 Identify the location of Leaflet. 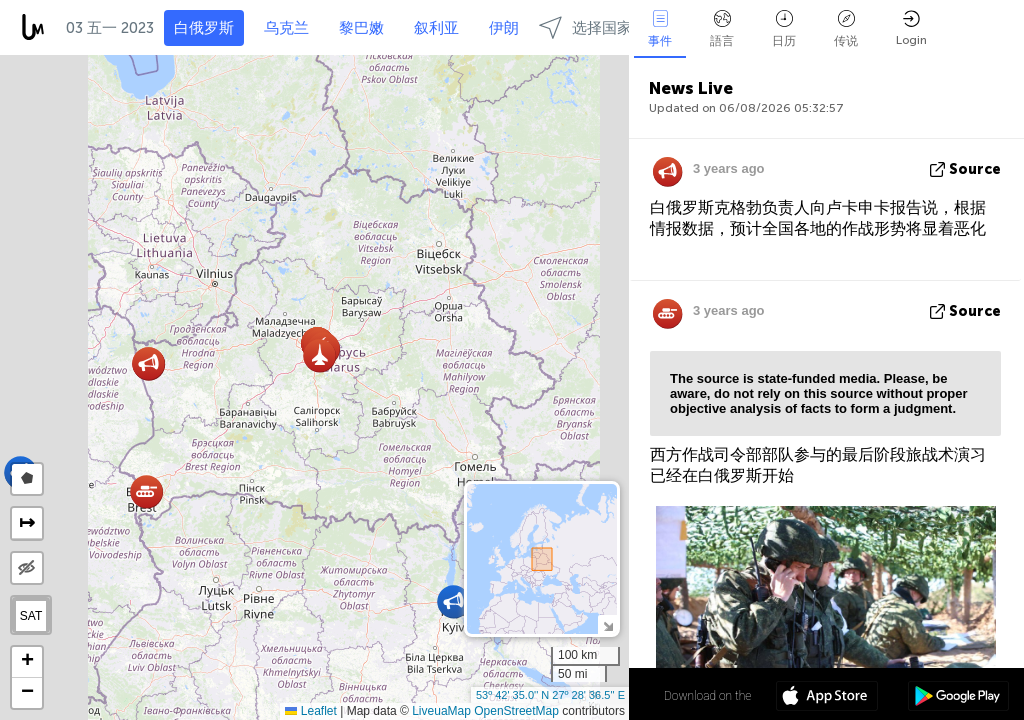
(310, 711).